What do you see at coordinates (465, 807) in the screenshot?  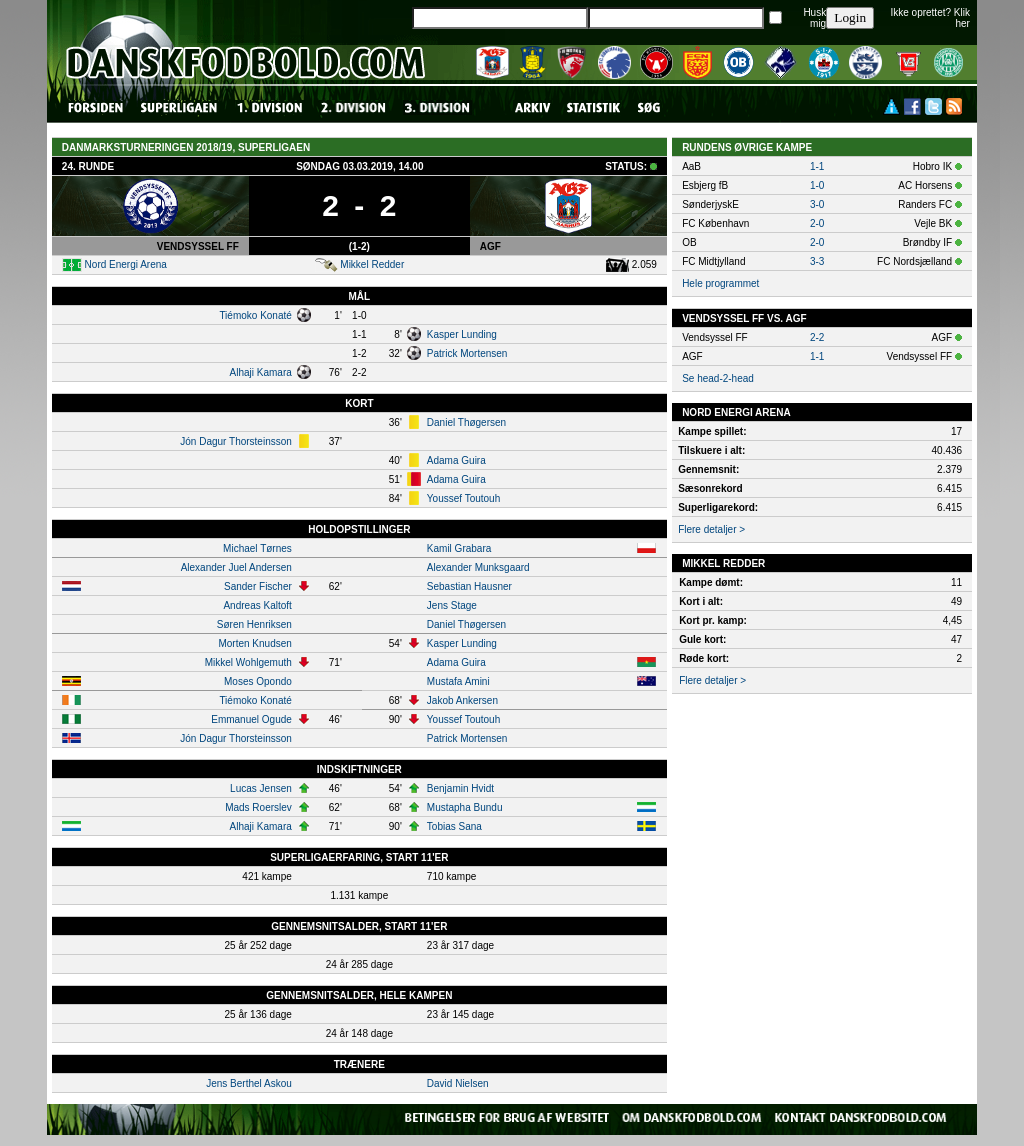 I see `Mustapha Bundu` at bounding box center [465, 807].